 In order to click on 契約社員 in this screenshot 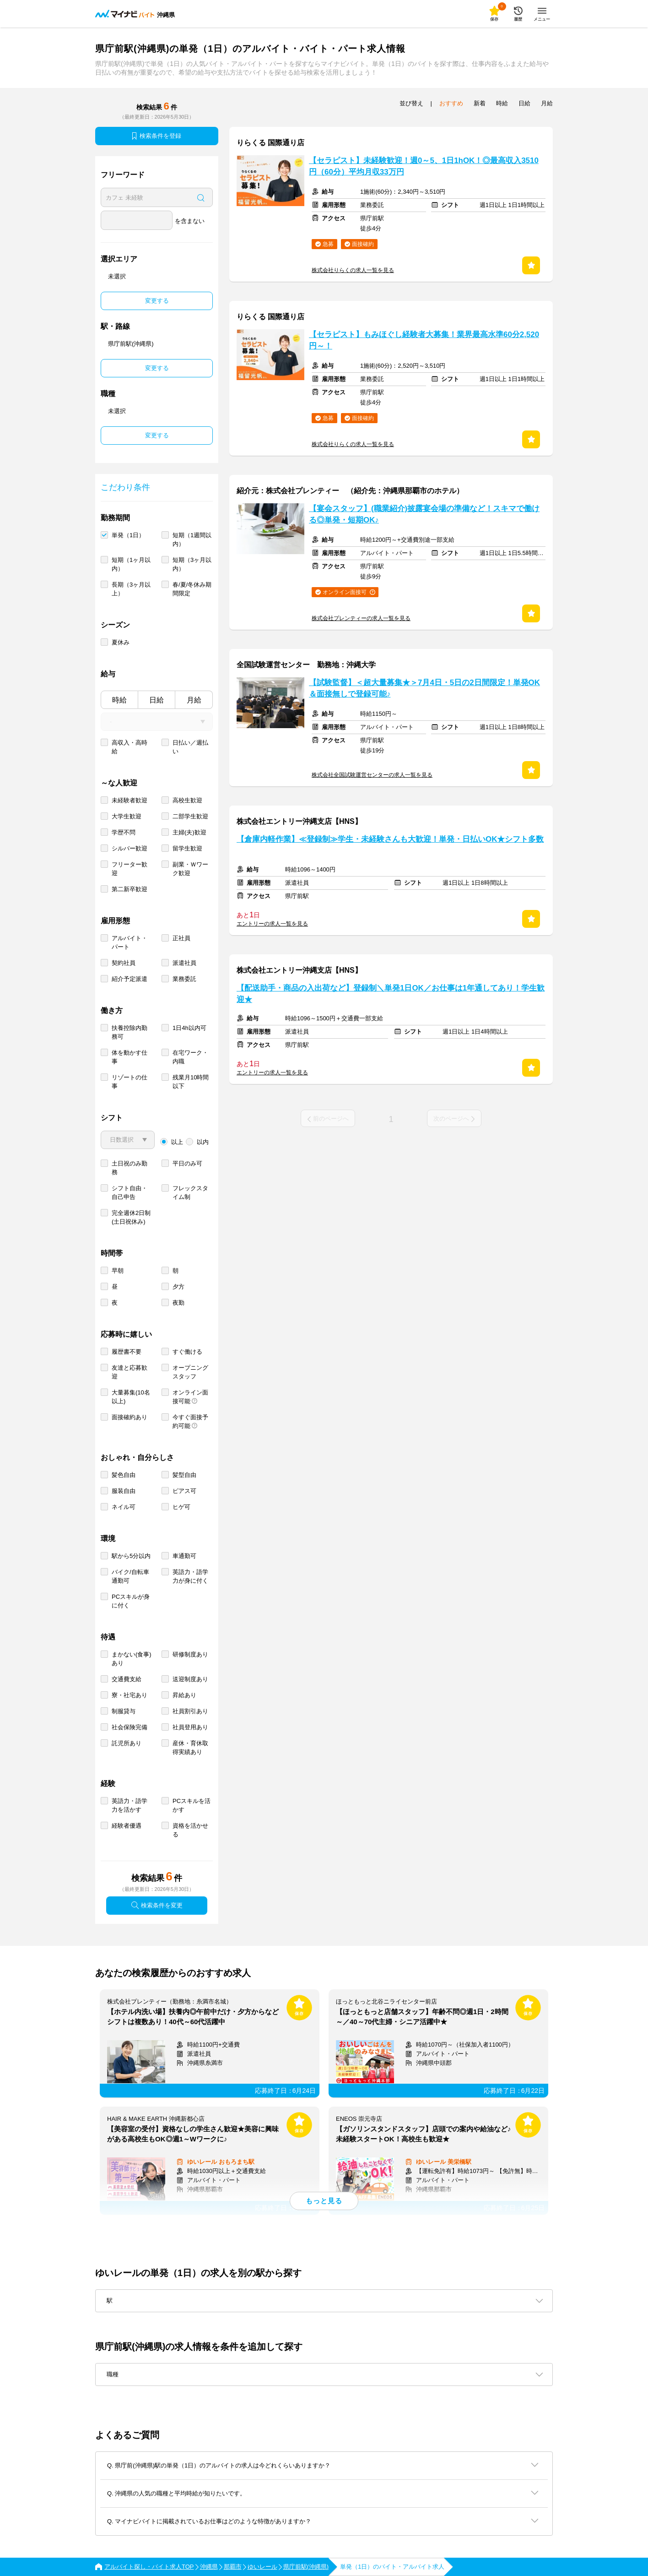, I will do `click(123, 962)`.